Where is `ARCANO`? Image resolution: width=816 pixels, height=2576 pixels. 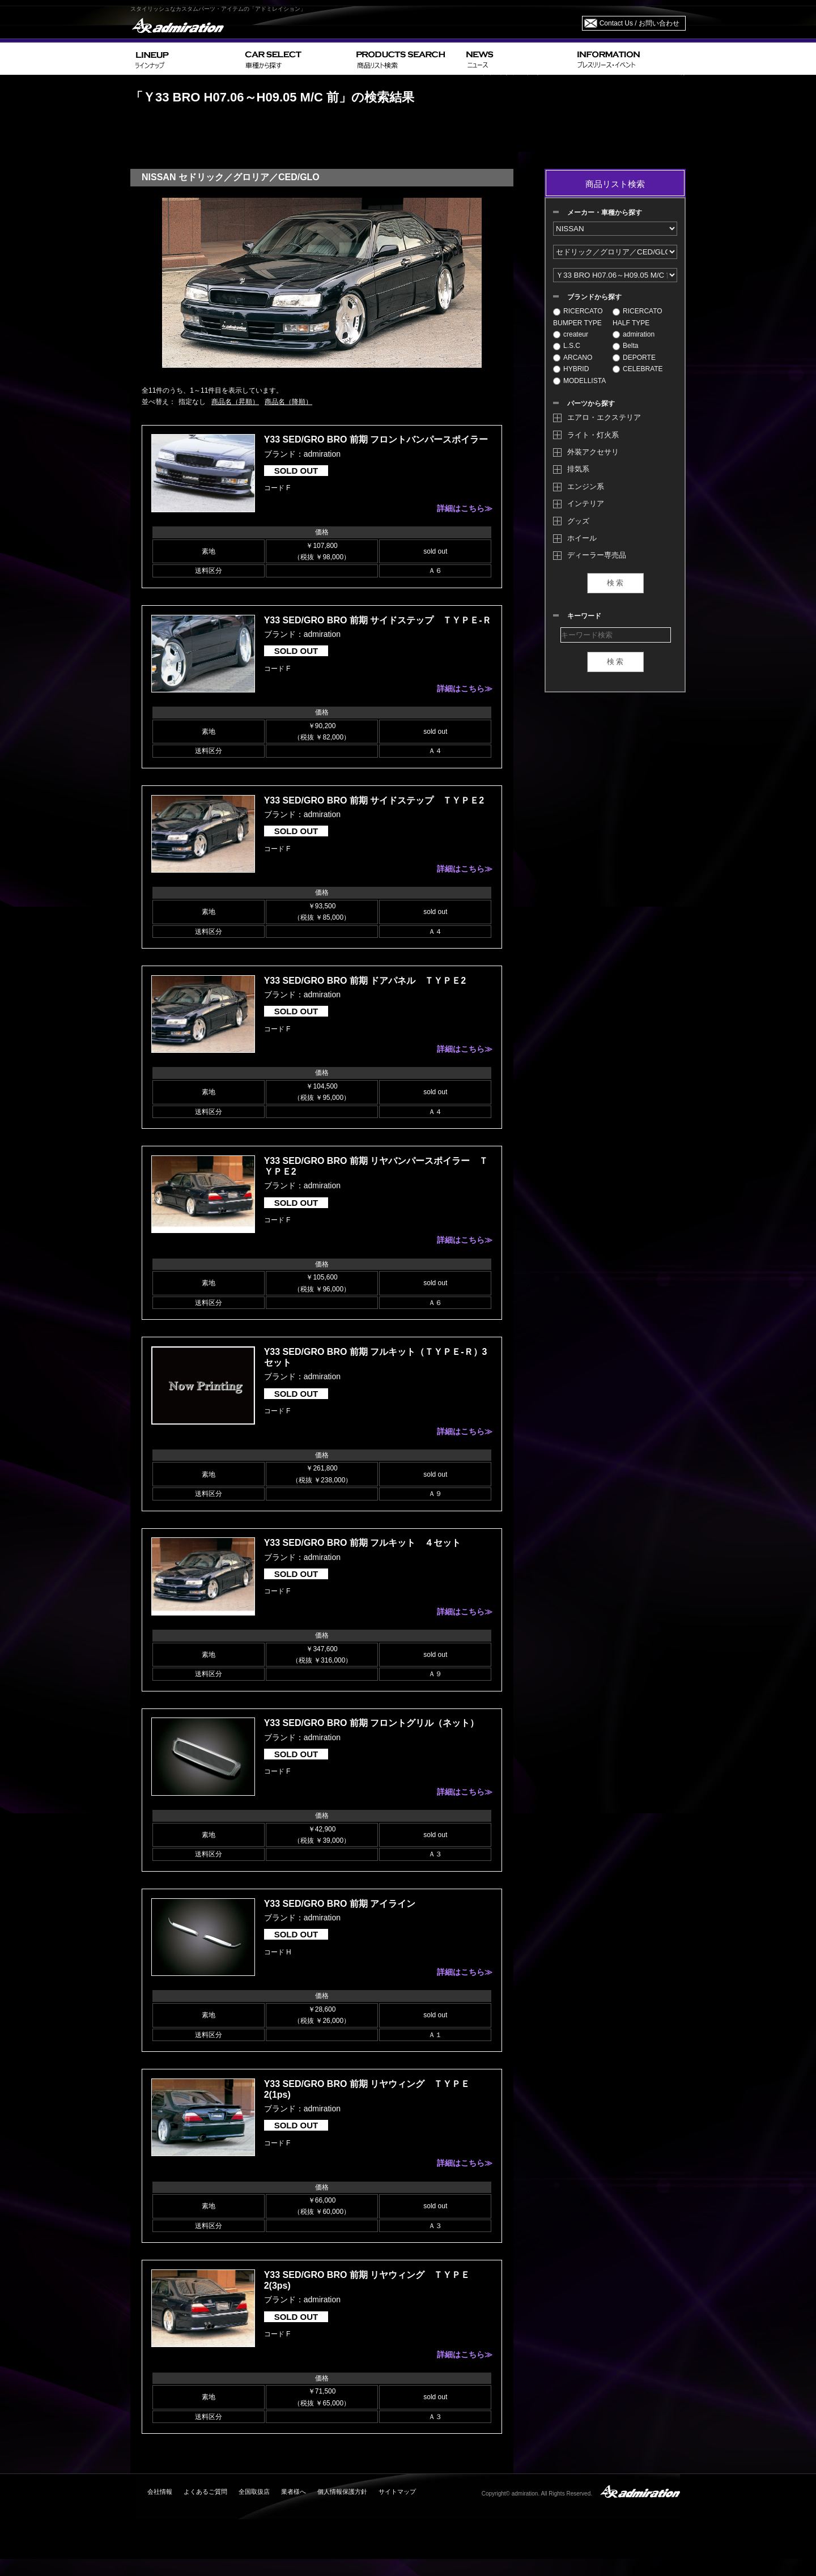
ARCANO is located at coordinates (572, 358).